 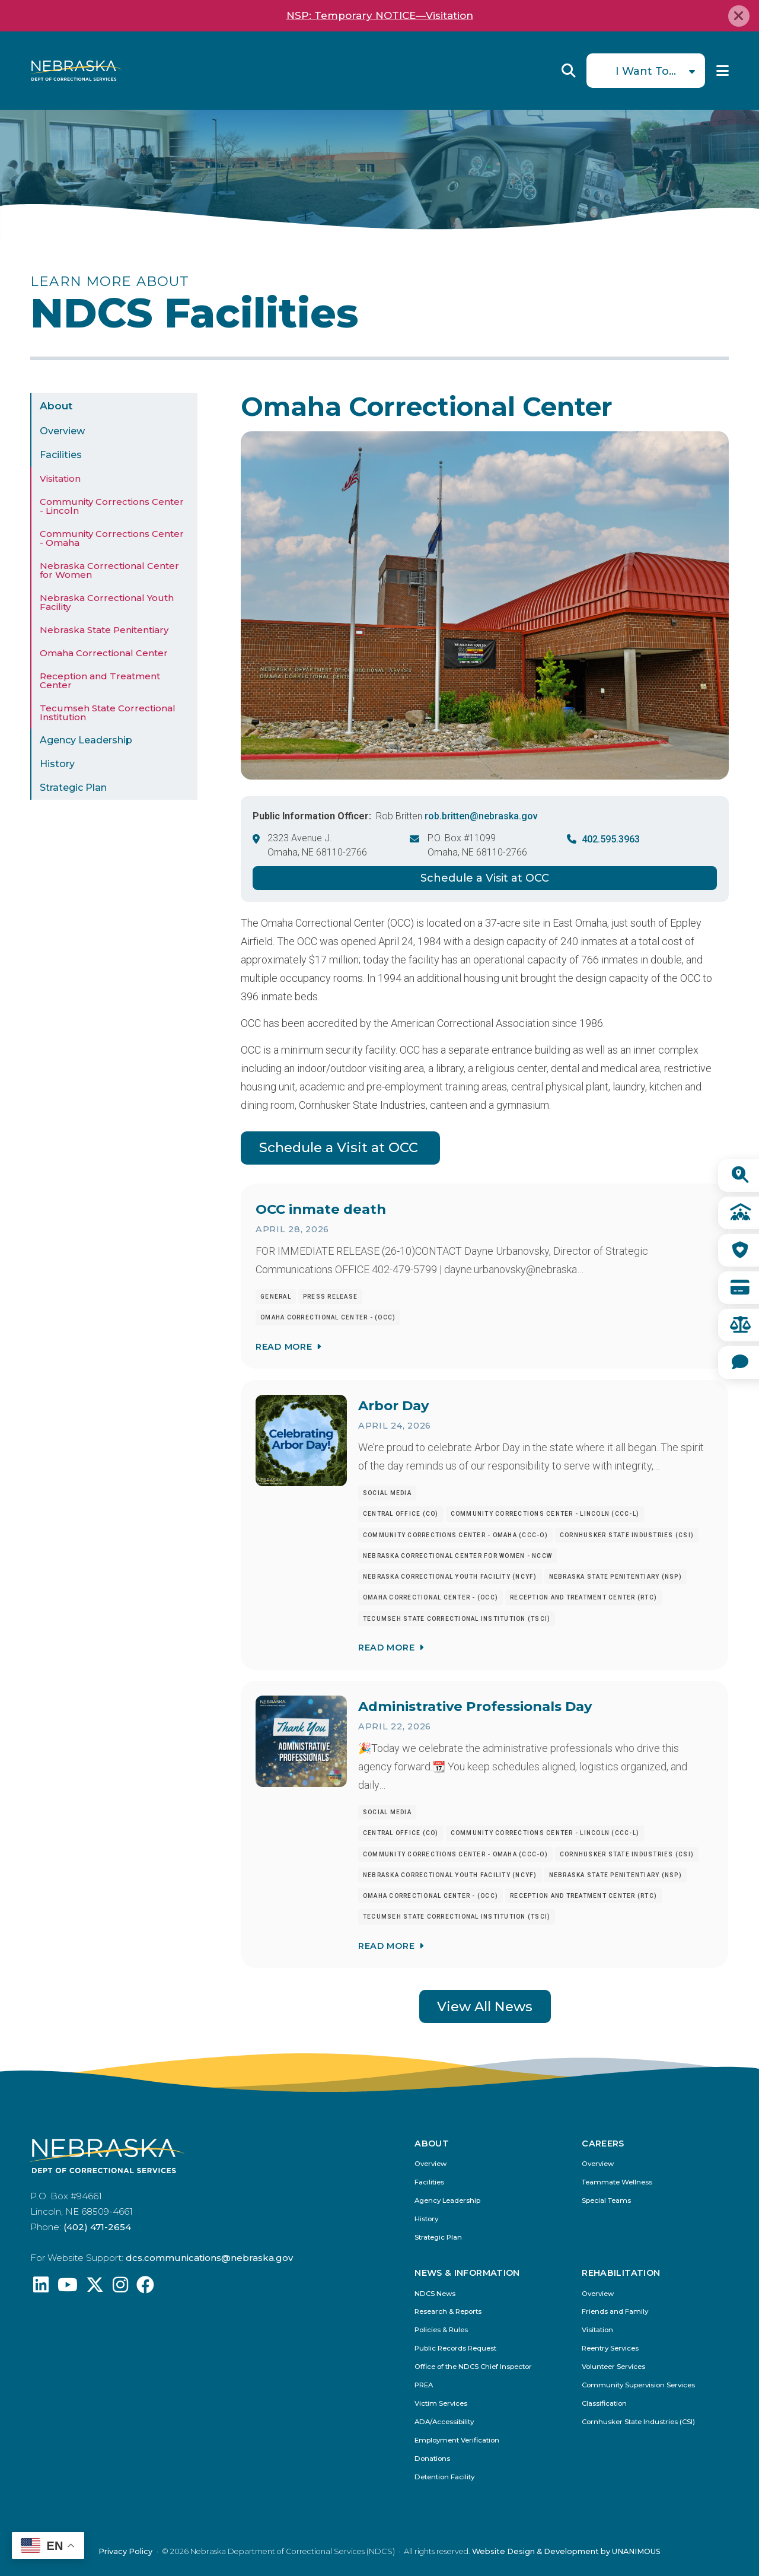 What do you see at coordinates (112, 506) in the screenshot?
I see `Community Corrections Center - Lincoln` at bounding box center [112, 506].